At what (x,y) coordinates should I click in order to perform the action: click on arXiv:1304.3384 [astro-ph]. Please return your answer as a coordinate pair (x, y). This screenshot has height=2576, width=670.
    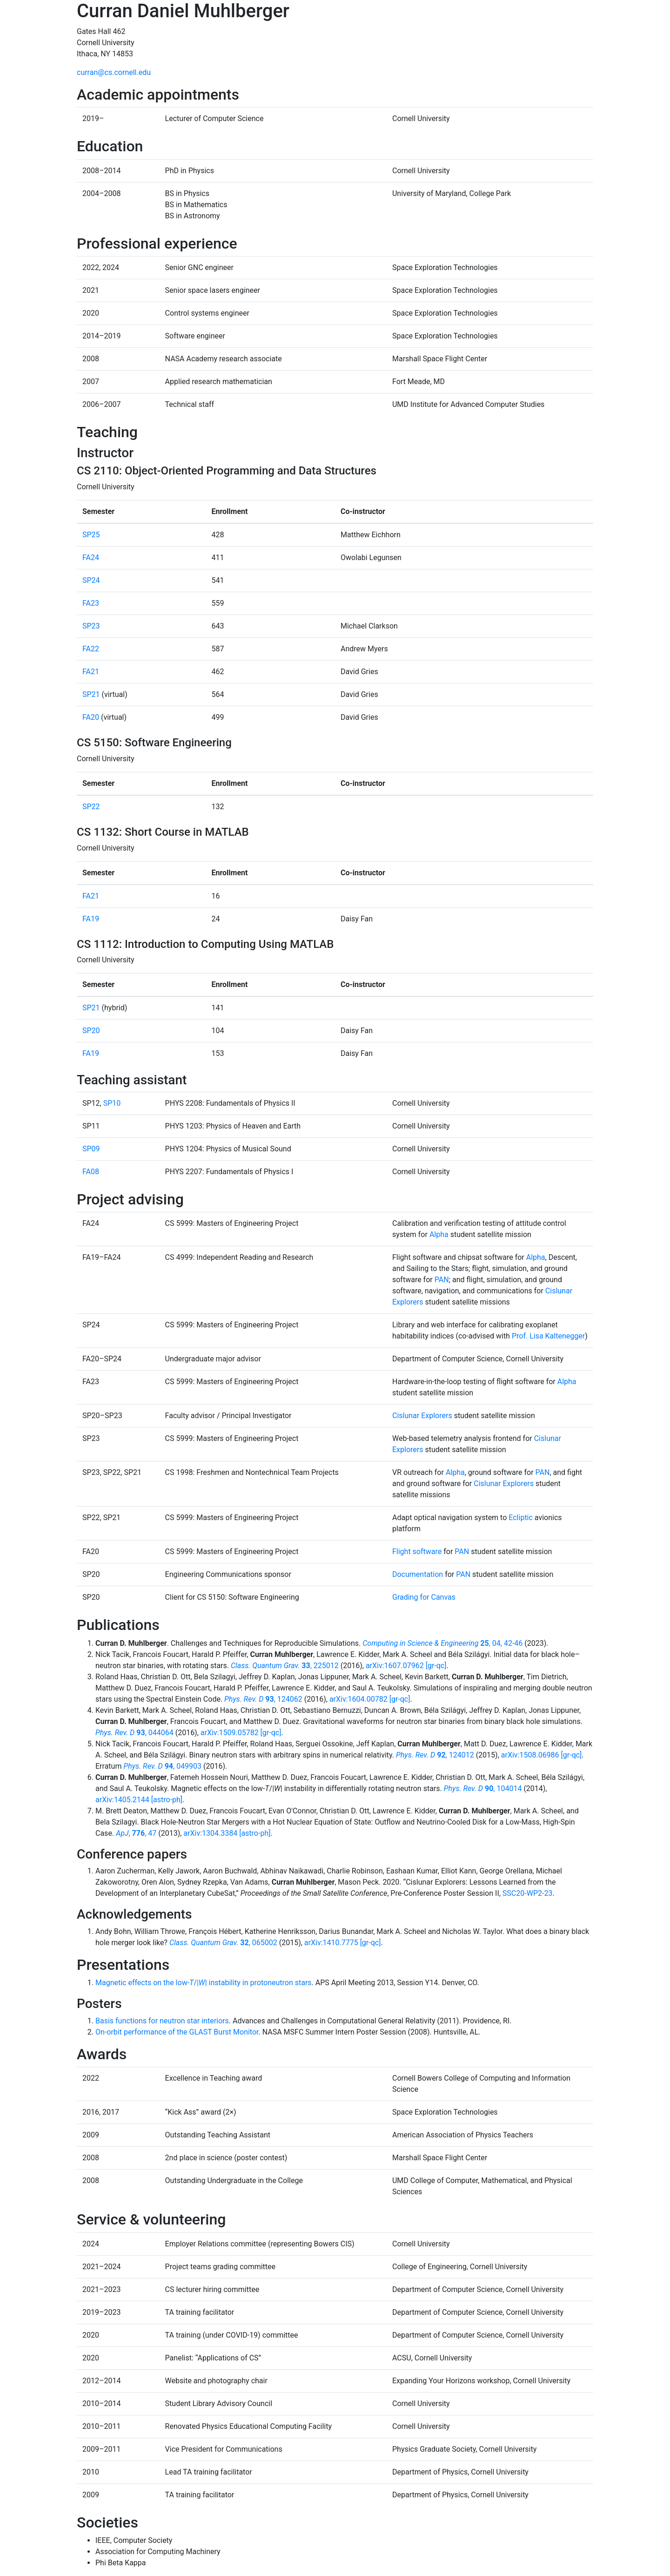
    Looking at the image, I should click on (226, 1833).